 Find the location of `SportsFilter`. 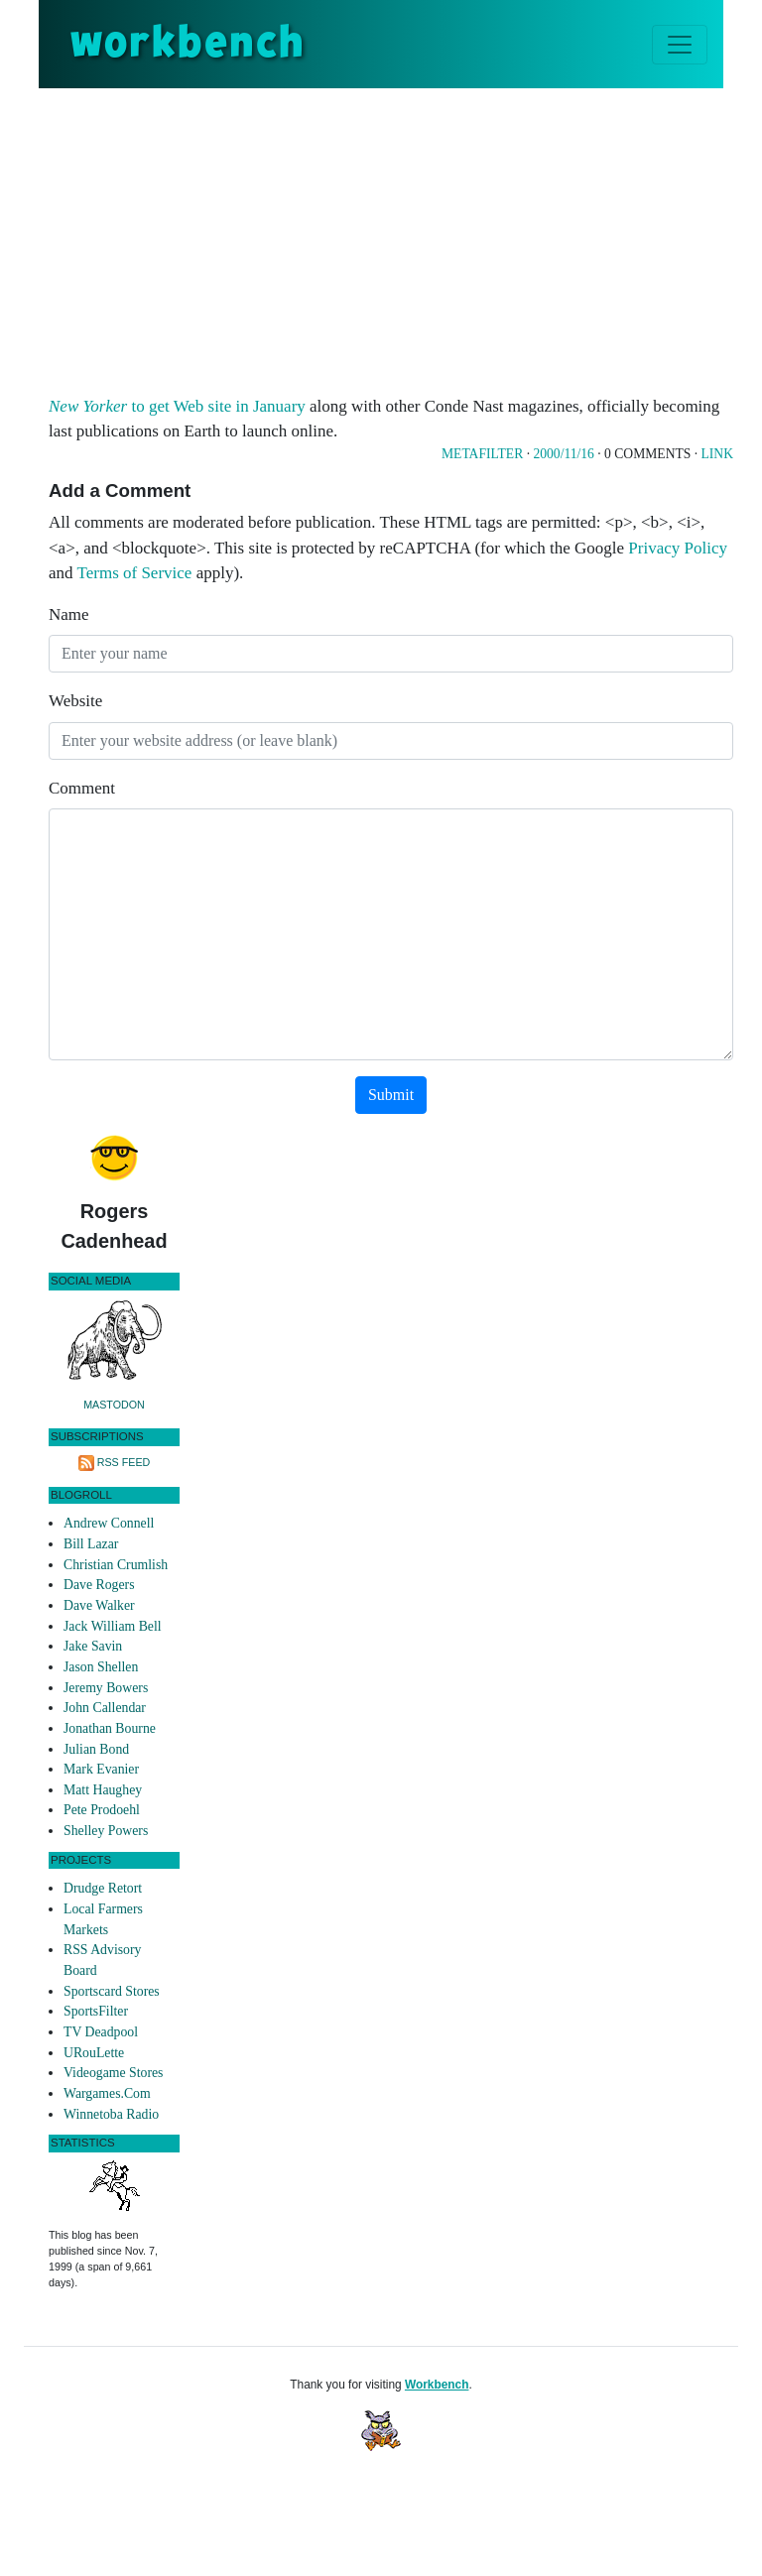

SportsFilter is located at coordinates (96, 2011).